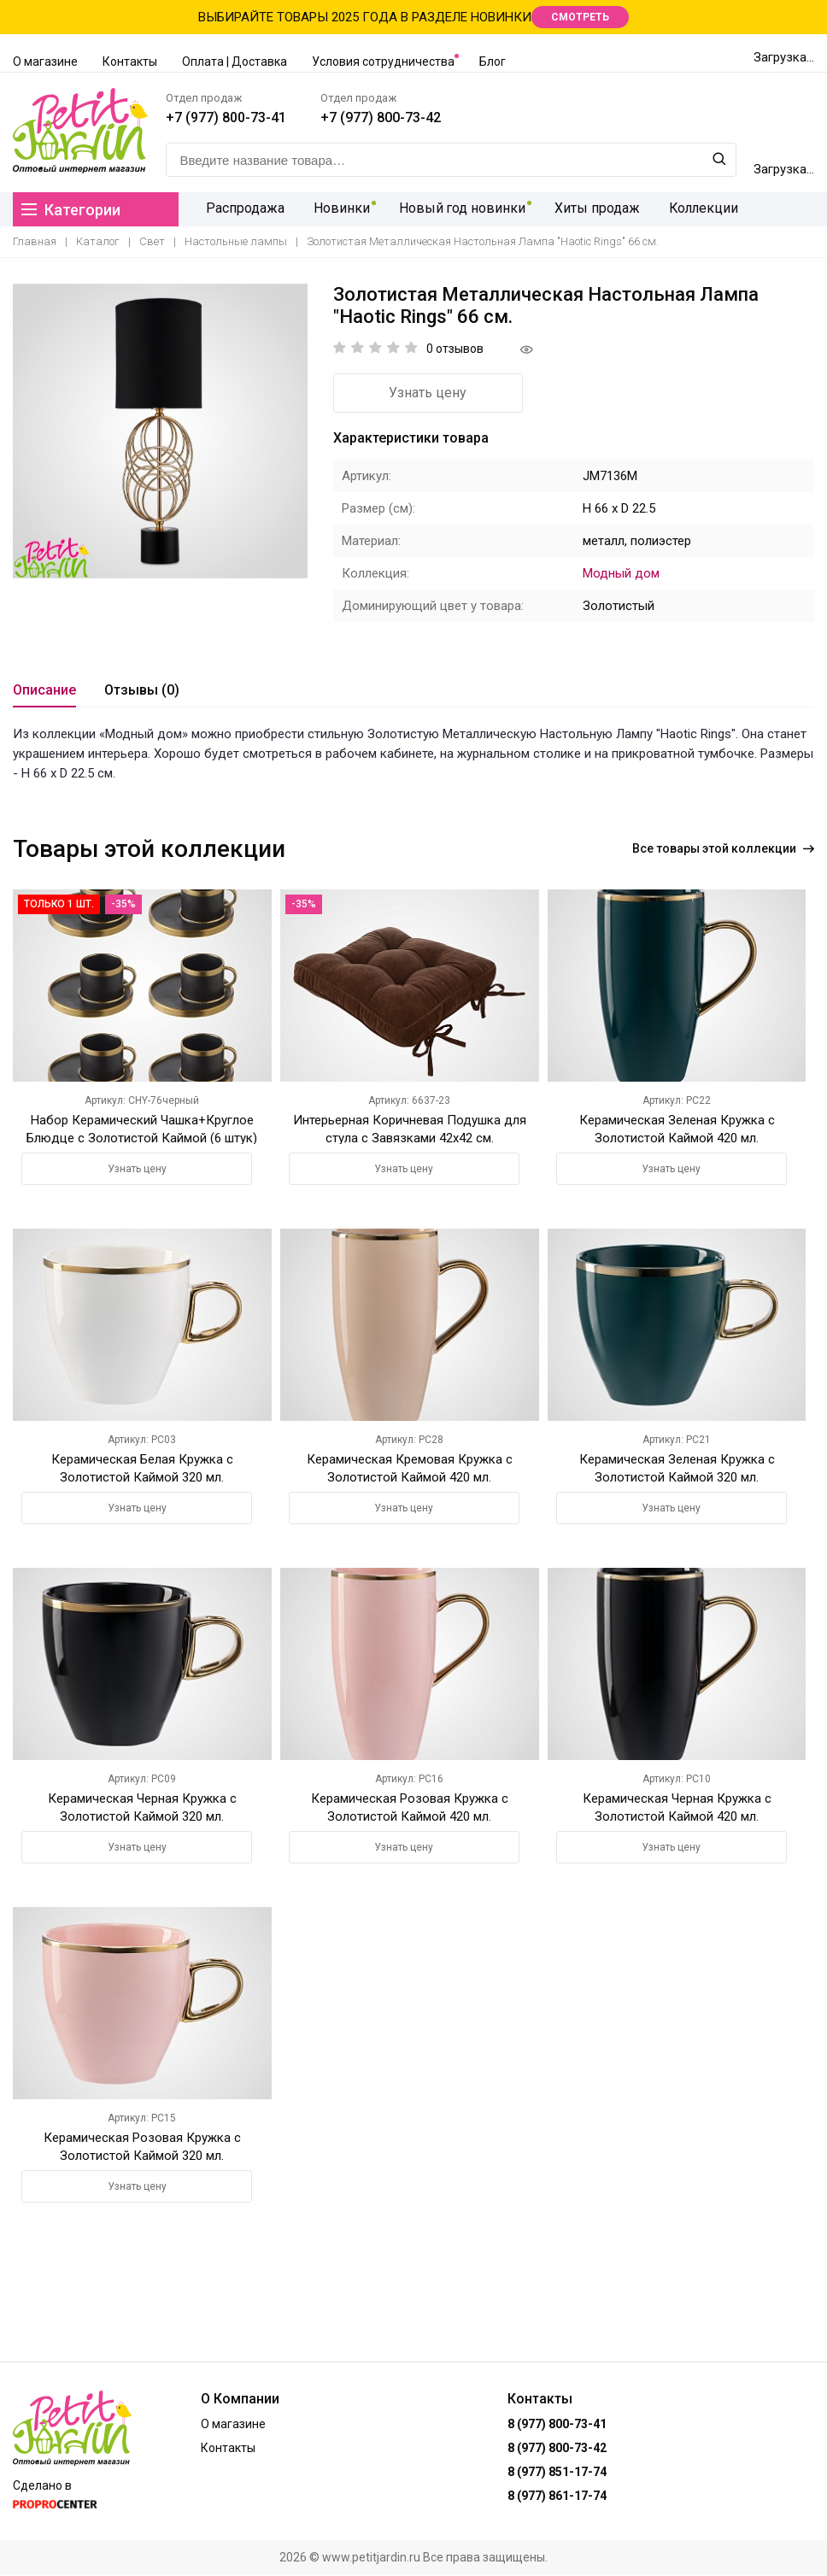 This screenshot has width=827, height=2576. I want to click on Каталог, so click(98, 241).